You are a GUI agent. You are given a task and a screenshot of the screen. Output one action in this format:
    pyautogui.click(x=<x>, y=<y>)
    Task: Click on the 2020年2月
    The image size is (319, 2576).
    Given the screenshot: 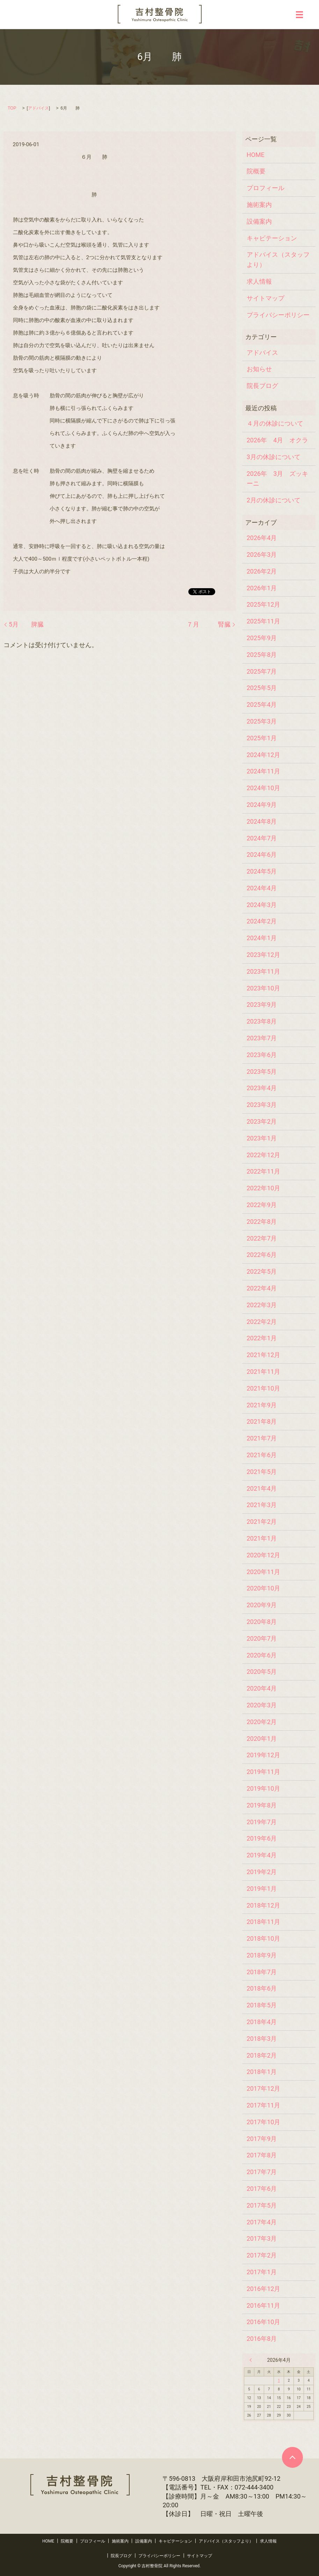 What is the action you would take?
    pyautogui.click(x=262, y=1721)
    